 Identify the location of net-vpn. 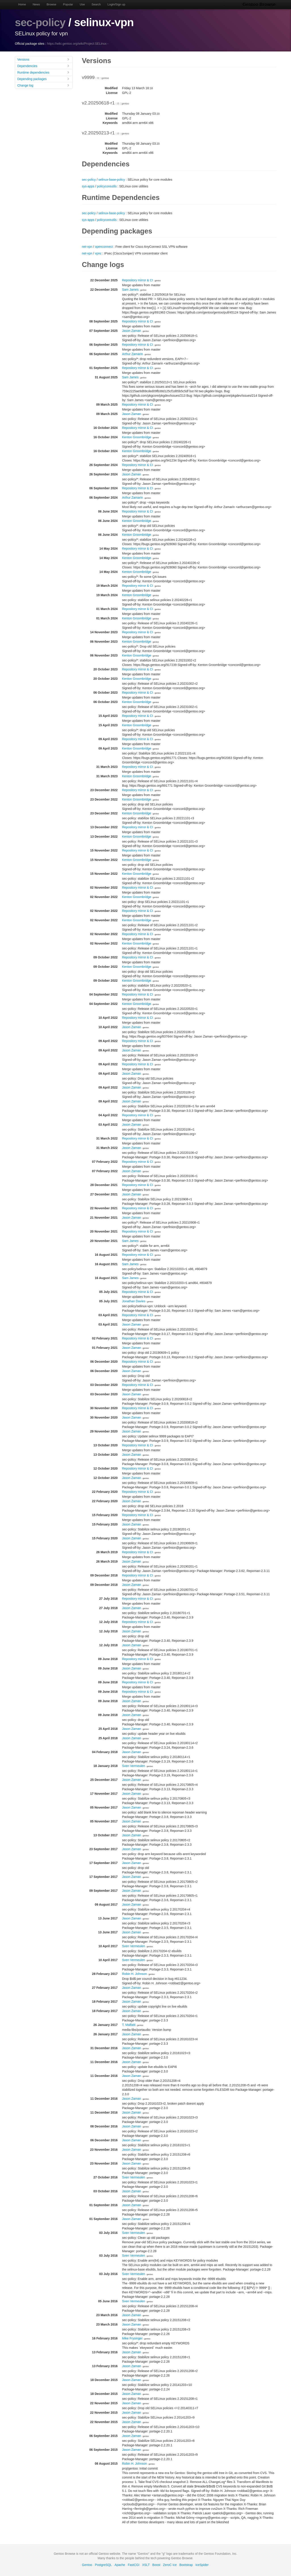
(87, 246).